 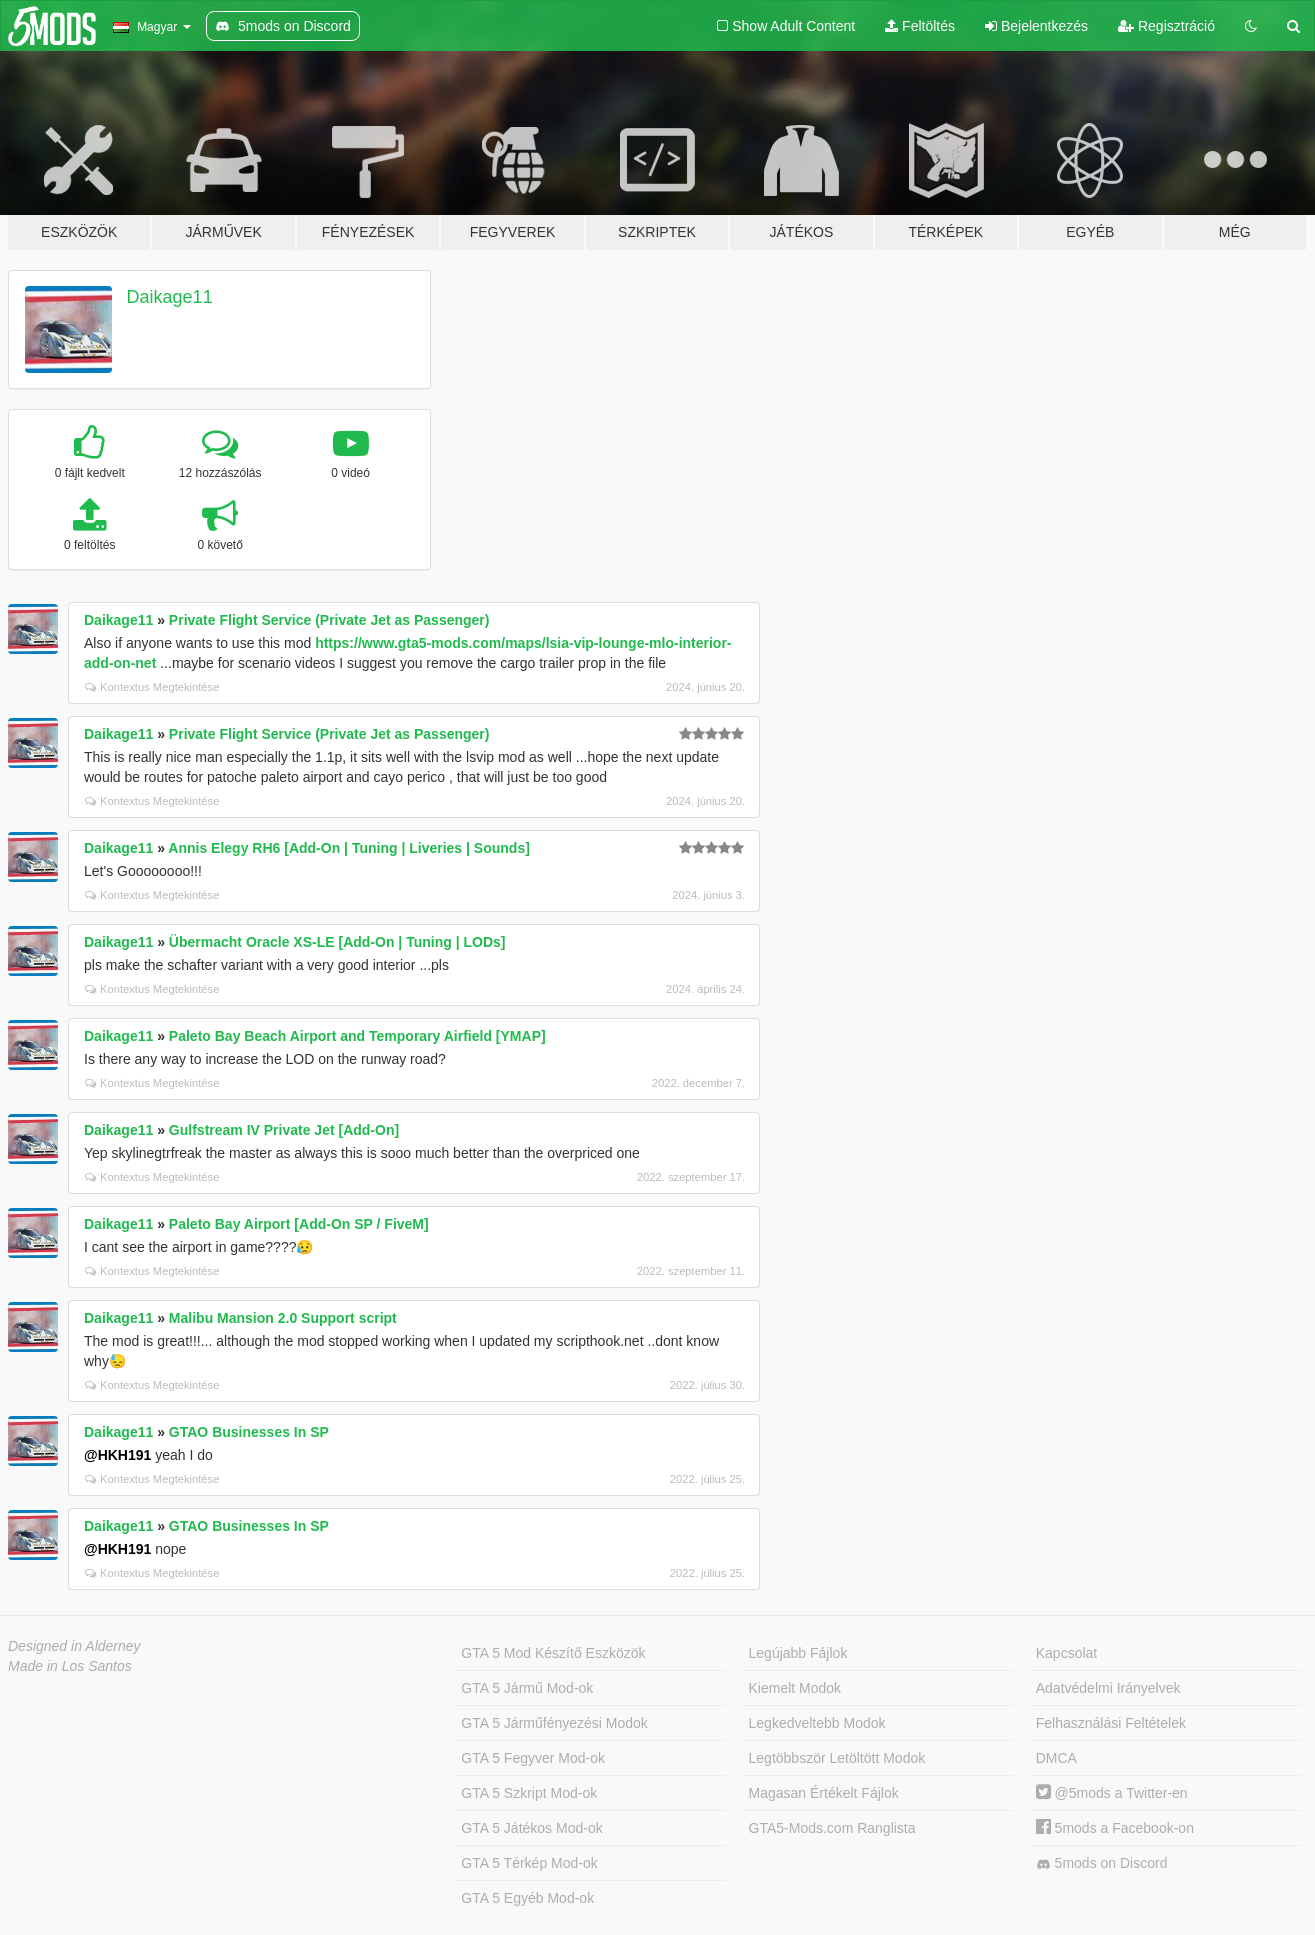 I want to click on 5mods a Facebook-on, so click(x=1115, y=1828).